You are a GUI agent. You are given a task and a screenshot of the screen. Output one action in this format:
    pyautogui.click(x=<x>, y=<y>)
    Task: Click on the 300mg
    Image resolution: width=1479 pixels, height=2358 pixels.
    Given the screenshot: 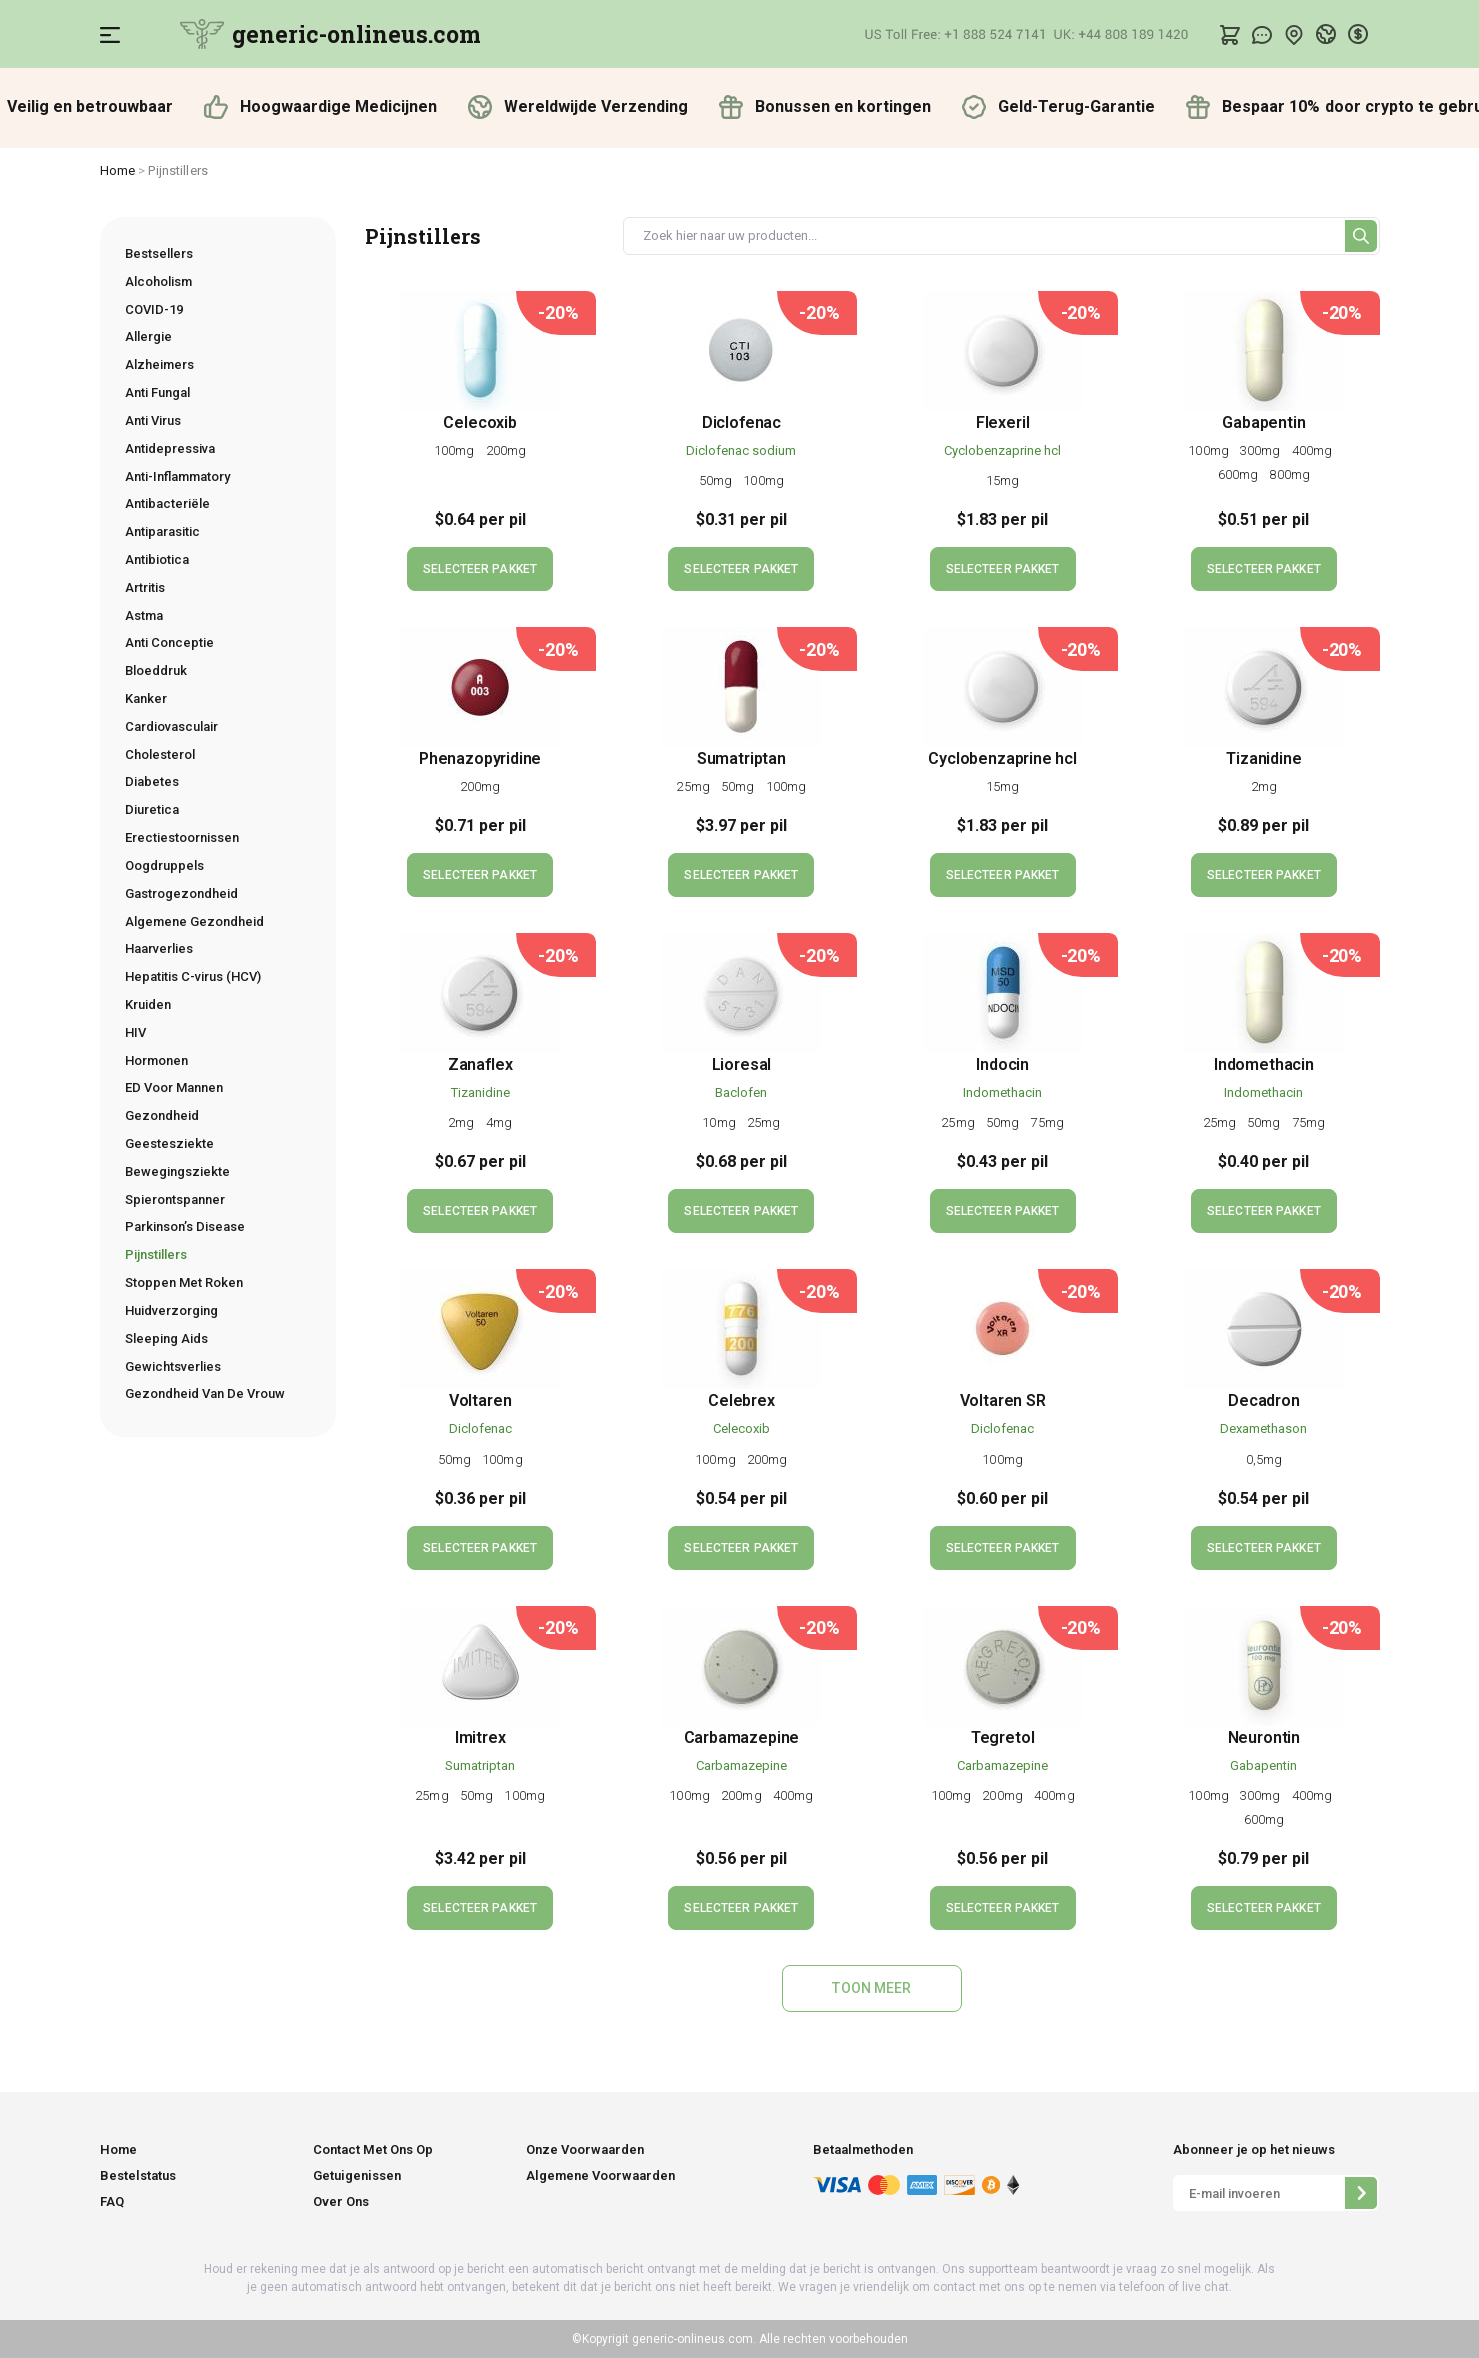 What is the action you would take?
    pyautogui.click(x=1262, y=450)
    